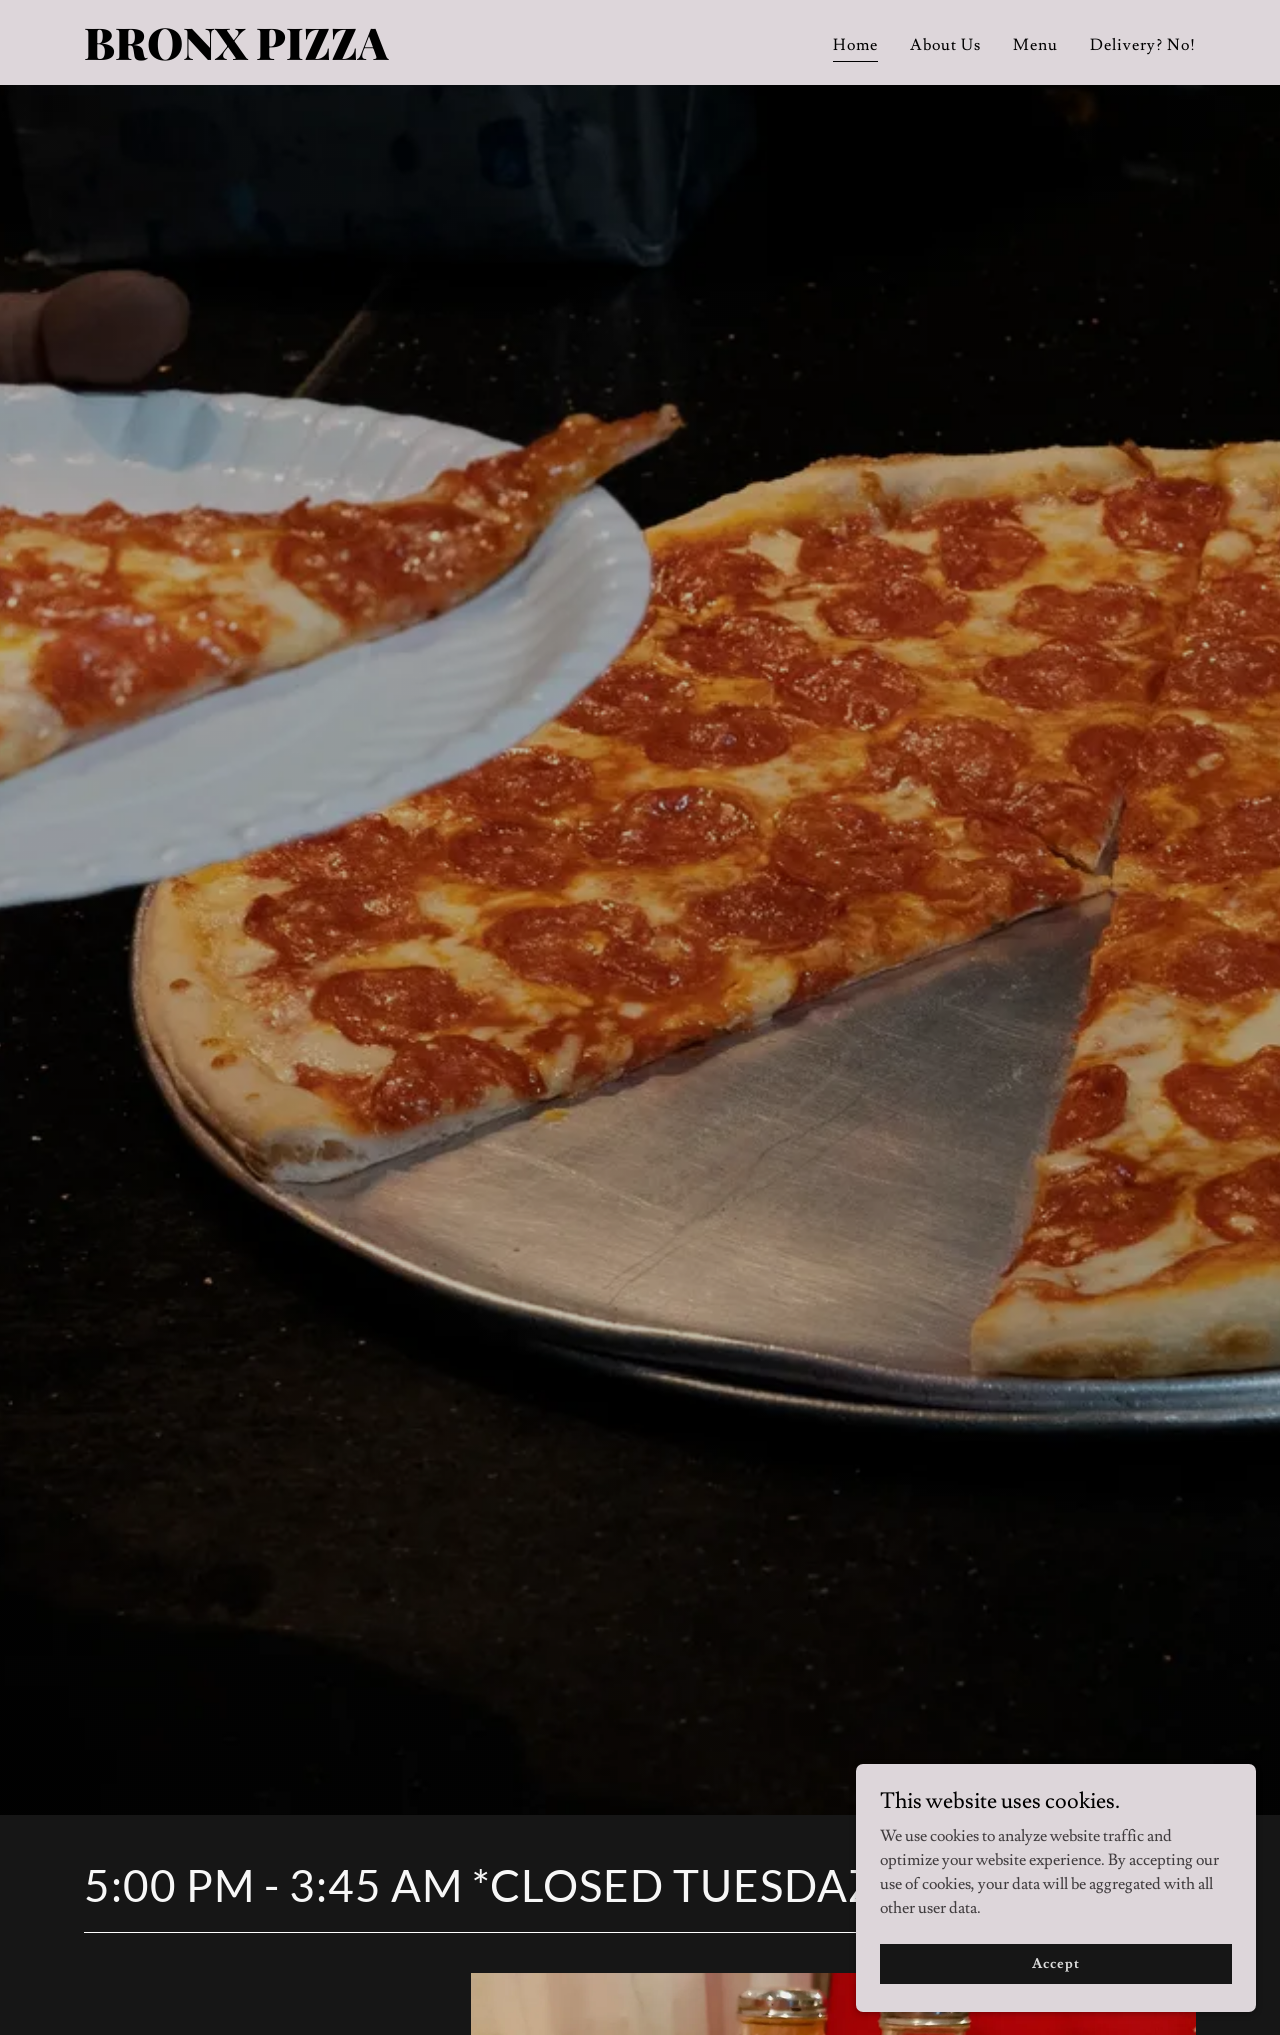 The height and width of the screenshot is (2035, 1280). Describe the element at coordinates (278, 55) in the screenshot. I see `[link]` at that location.